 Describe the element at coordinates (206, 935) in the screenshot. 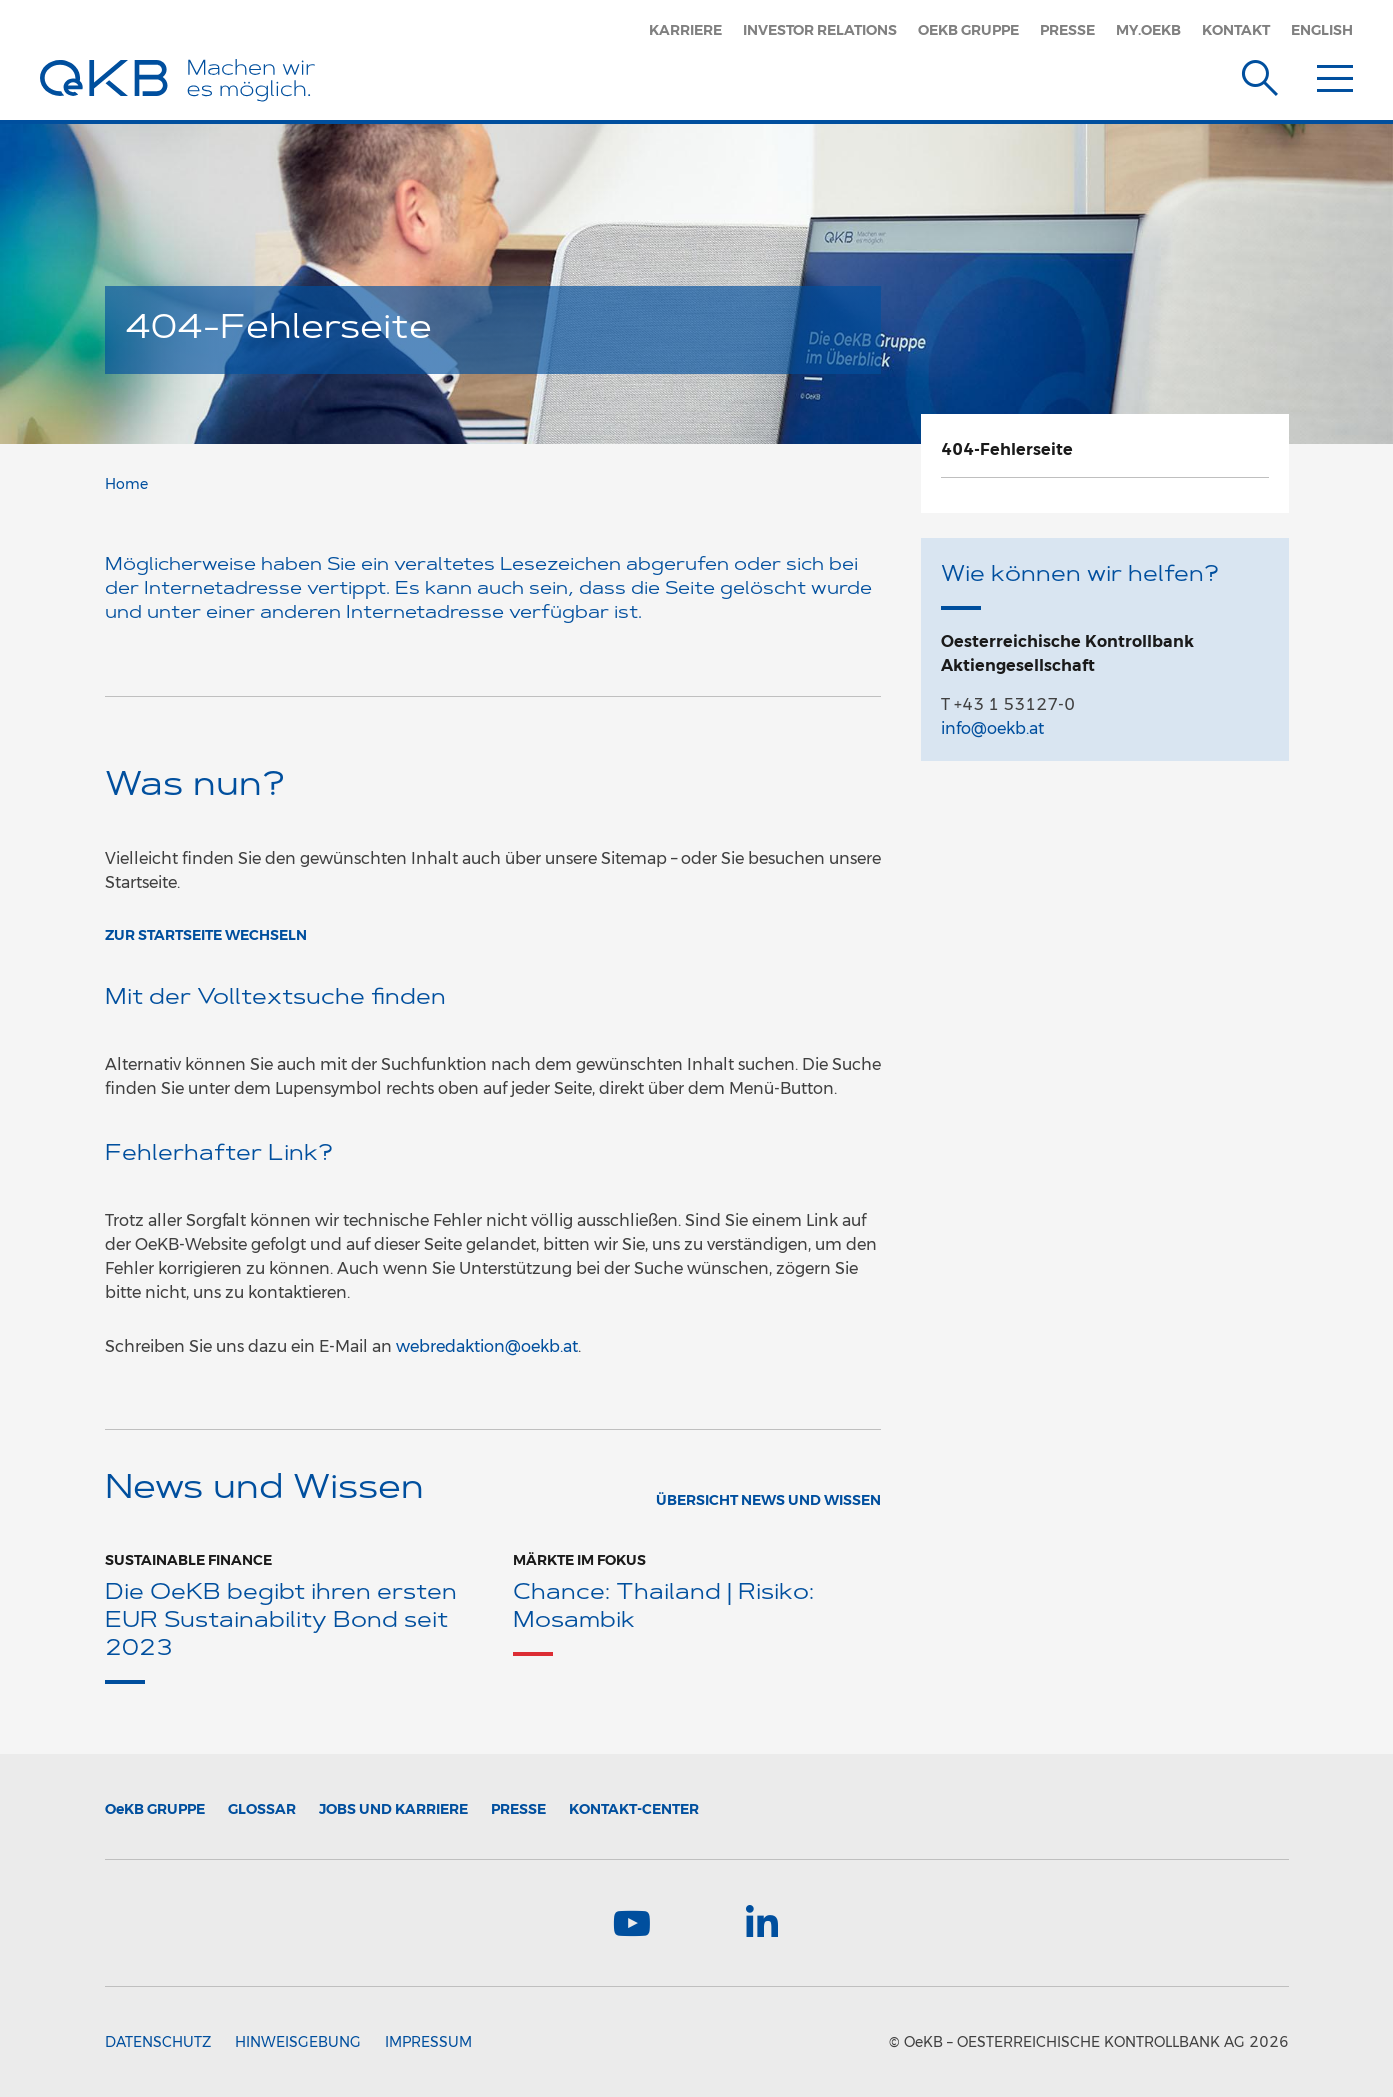

I see `ZUR STARTSEITE WECHSELN` at that location.